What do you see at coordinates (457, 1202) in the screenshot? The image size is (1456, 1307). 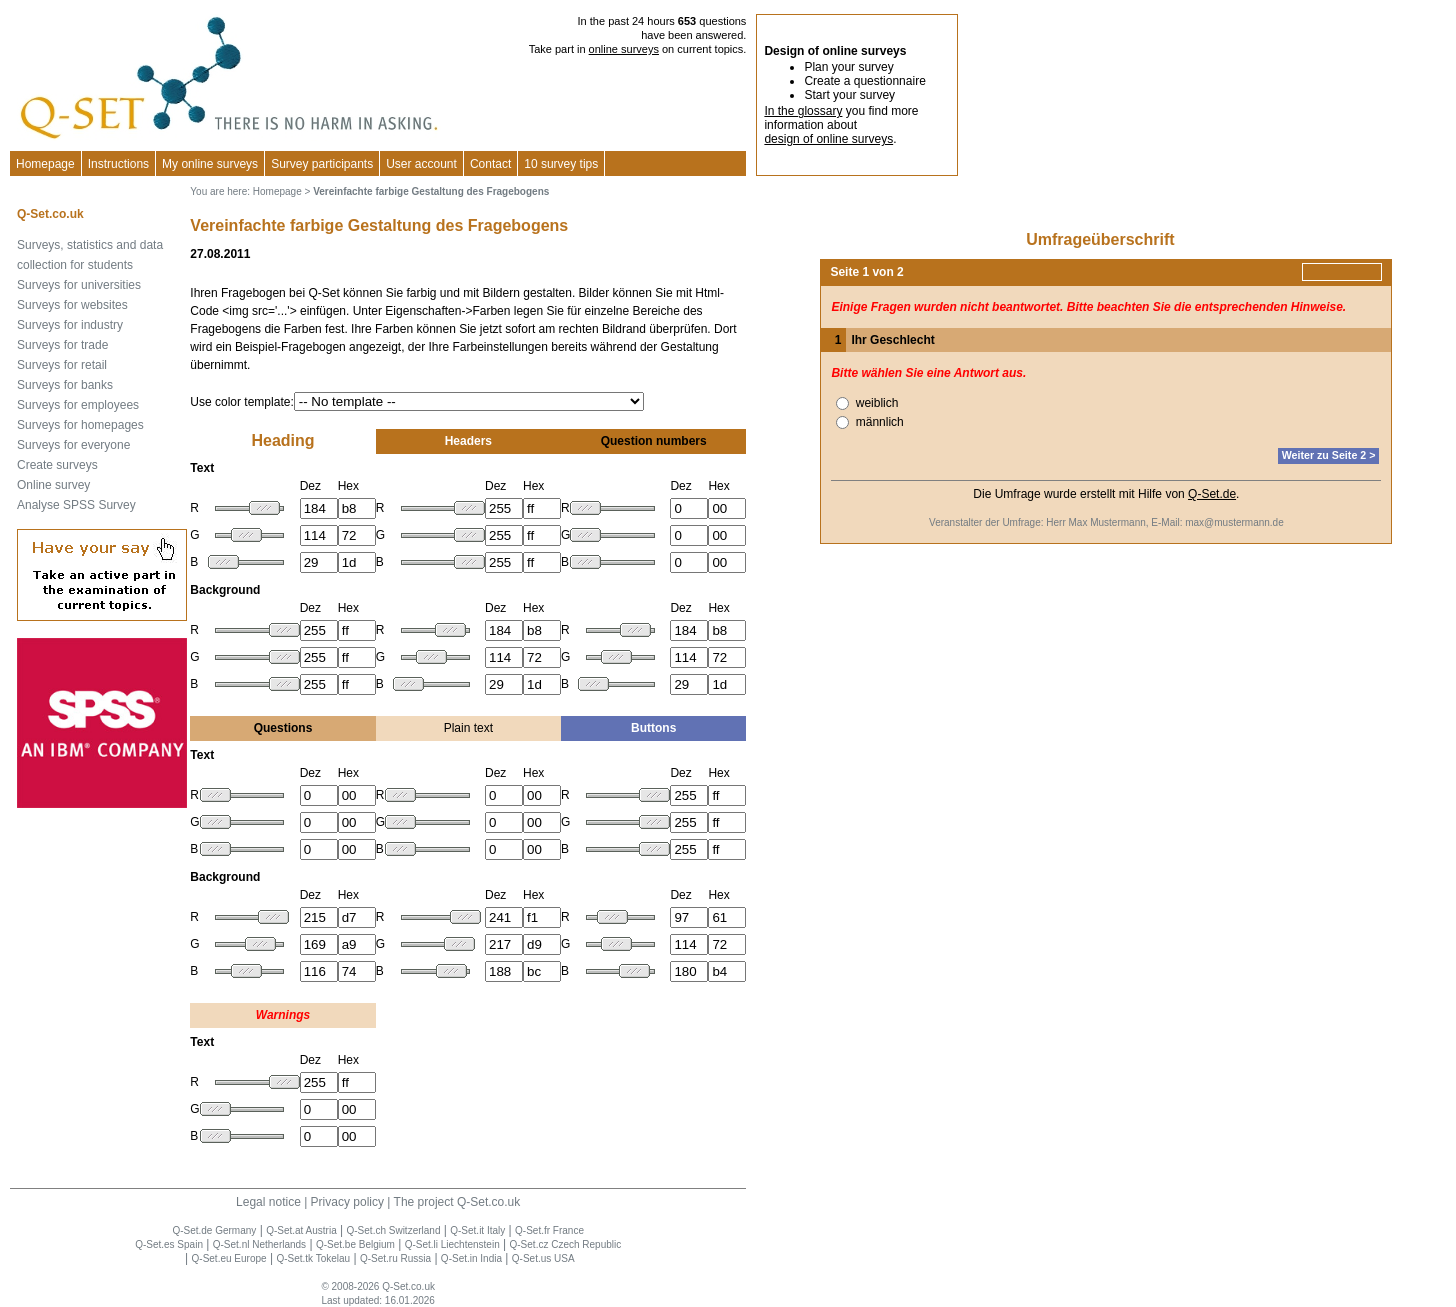 I see `The project Q-Set.co.uk` at bounding box center [457, 1202].